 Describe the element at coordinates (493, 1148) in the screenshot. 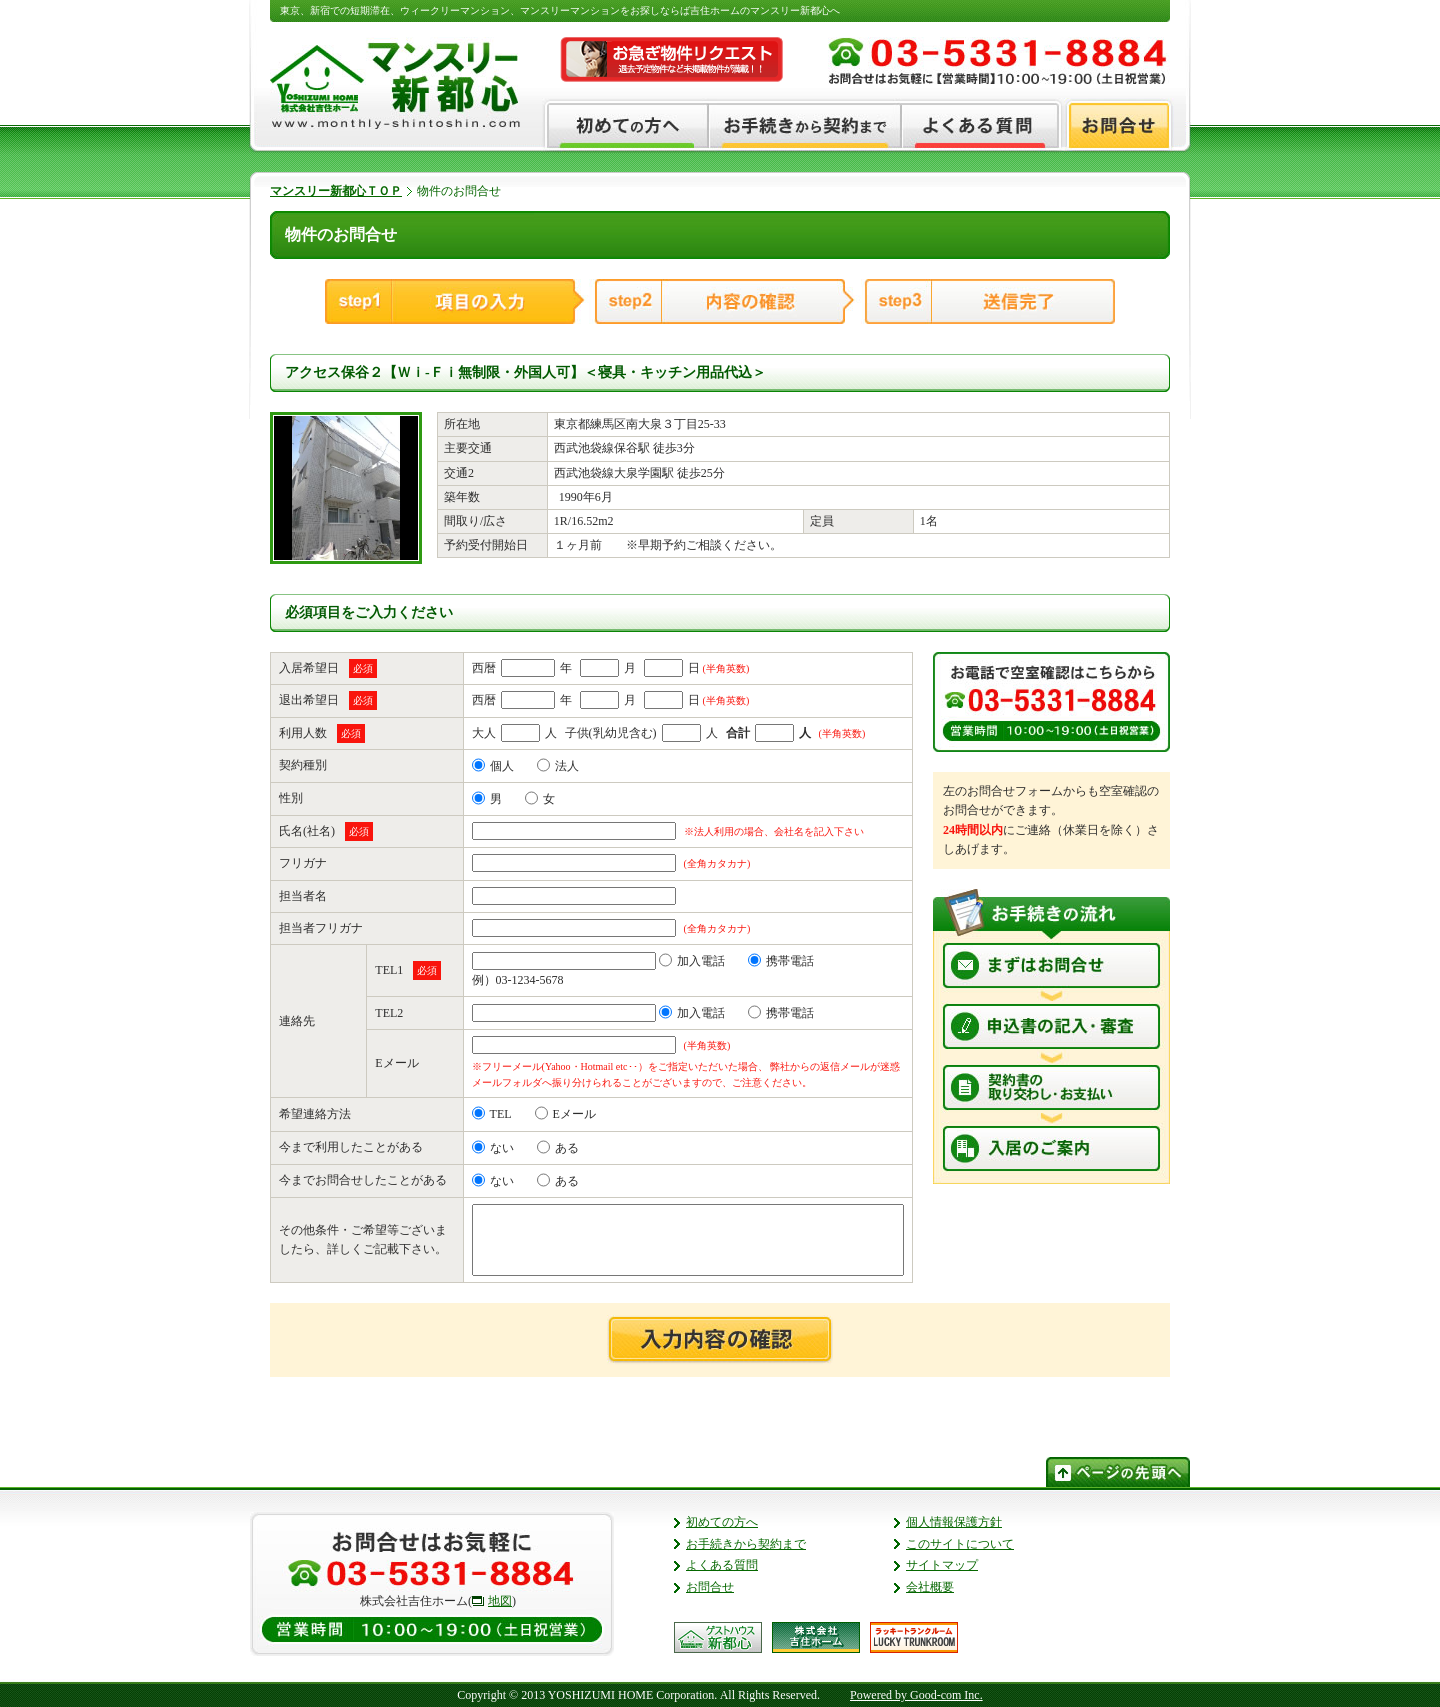

I see `ない` at that location.